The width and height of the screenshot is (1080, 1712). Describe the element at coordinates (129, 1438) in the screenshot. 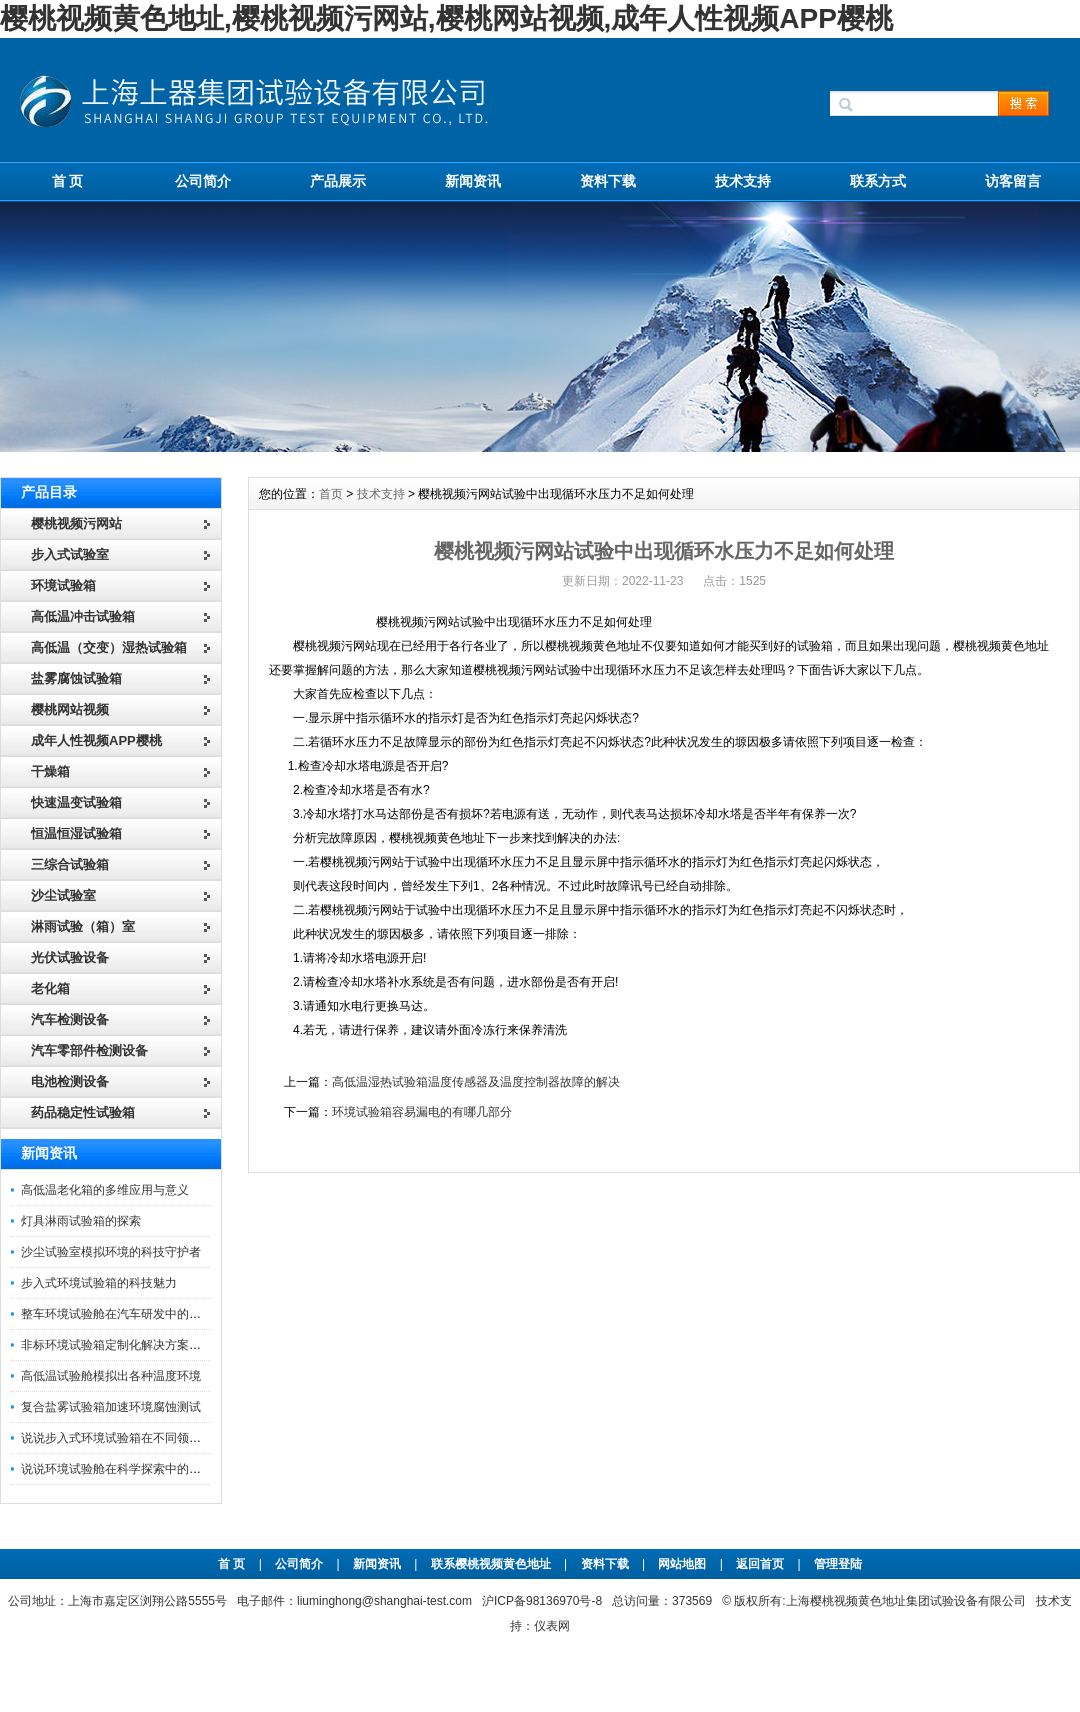

I see `说说步入式环境试验箱在不同领域的应用` at that location.